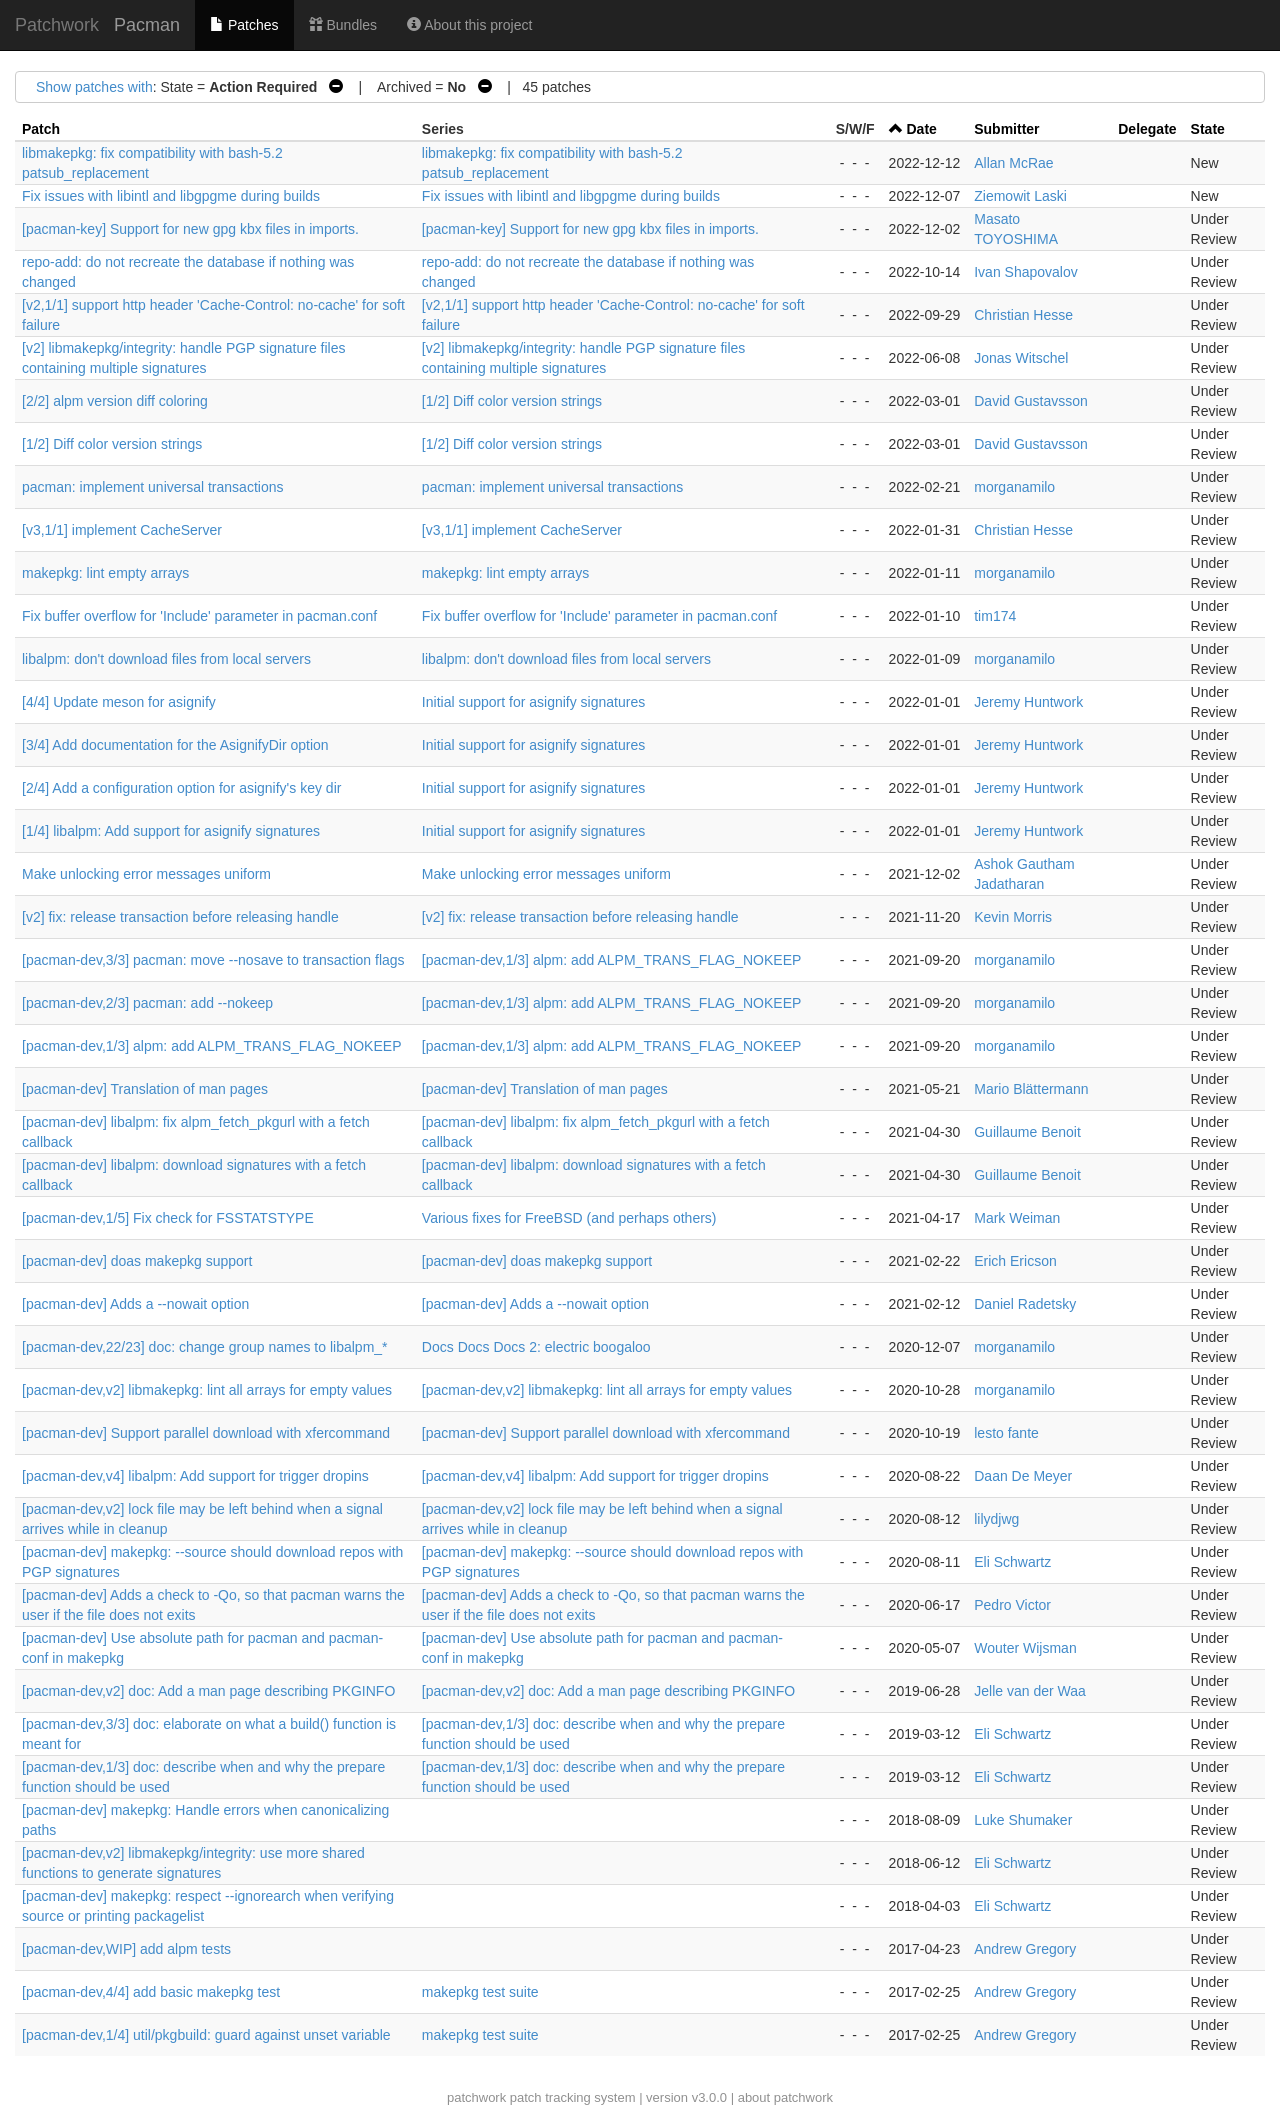 The image size is (1280, 2121). What do you see at coordinates (137, 1261) in the screenshot?
I see `[pacman-dev] doas makepkg support` at bounding box center [137, 1261].